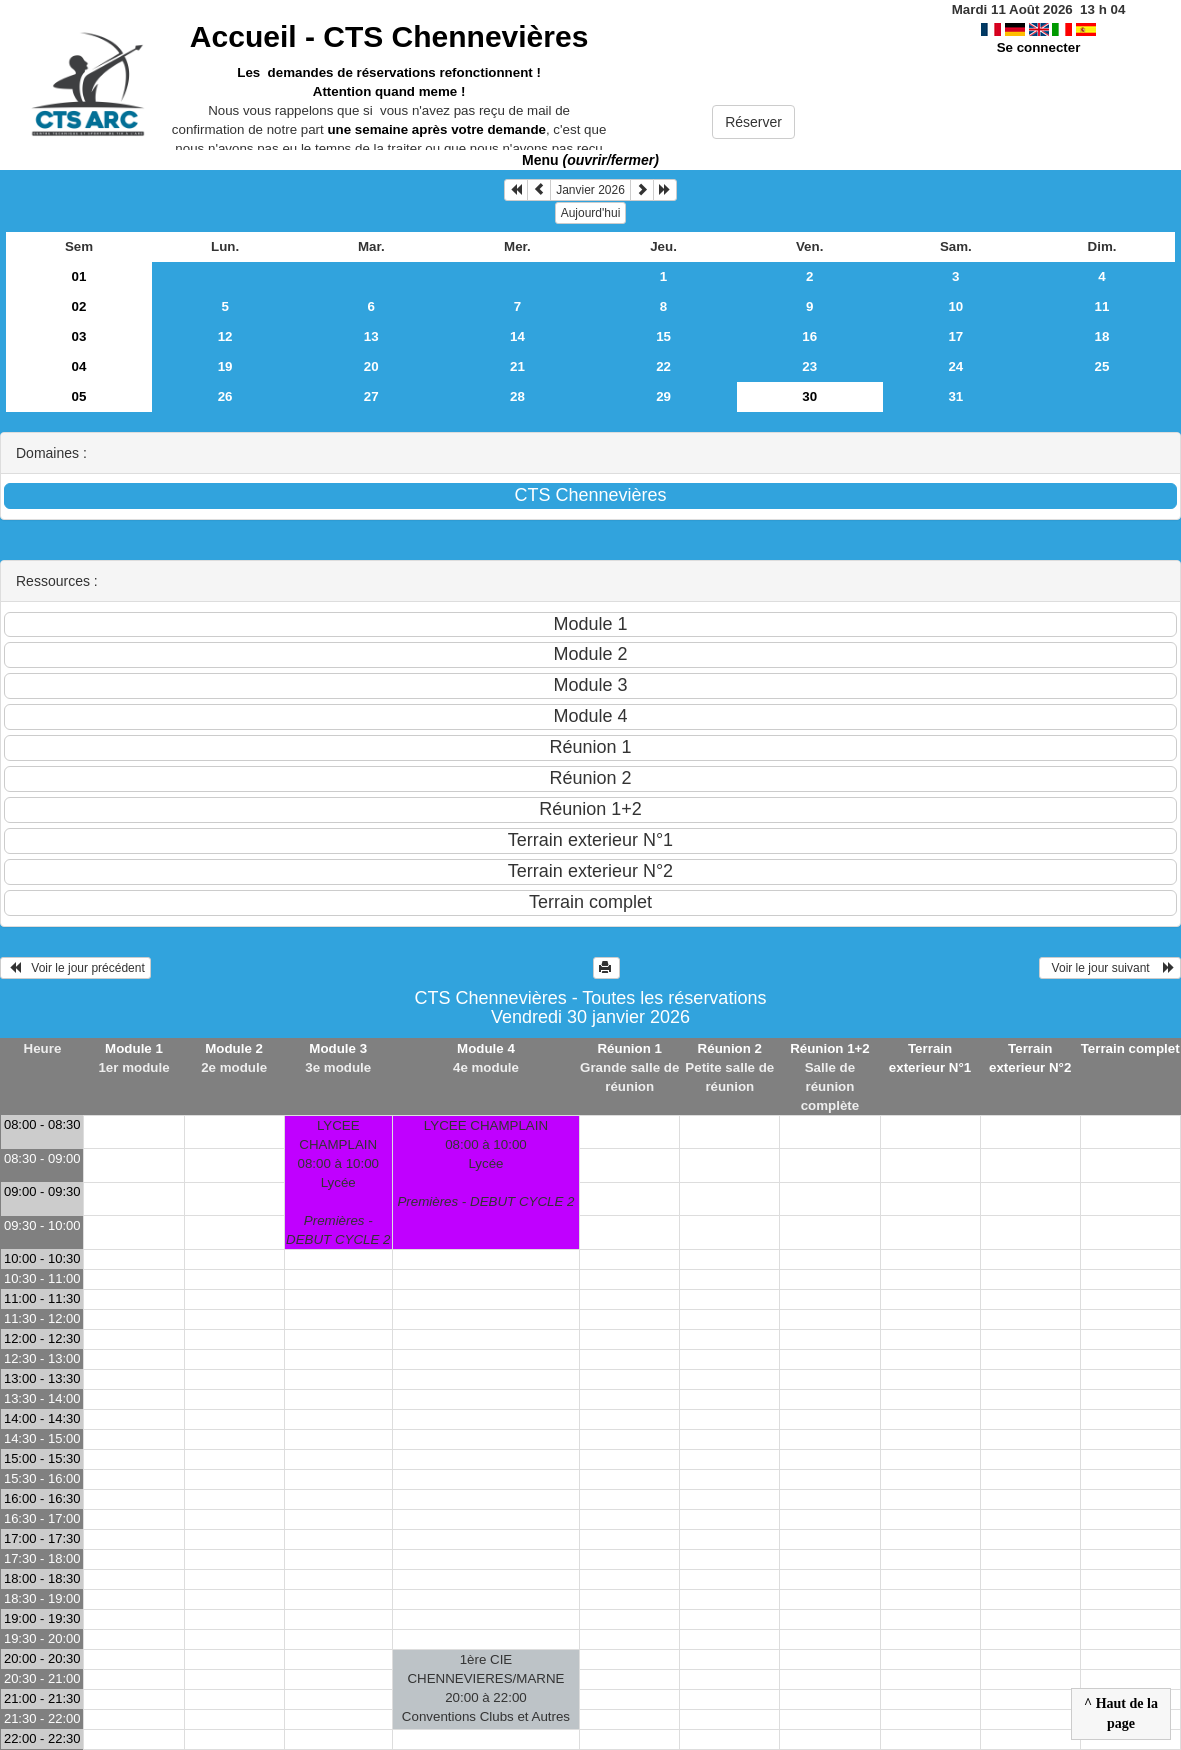  I want to click on Accueil -, so click(389, 36).